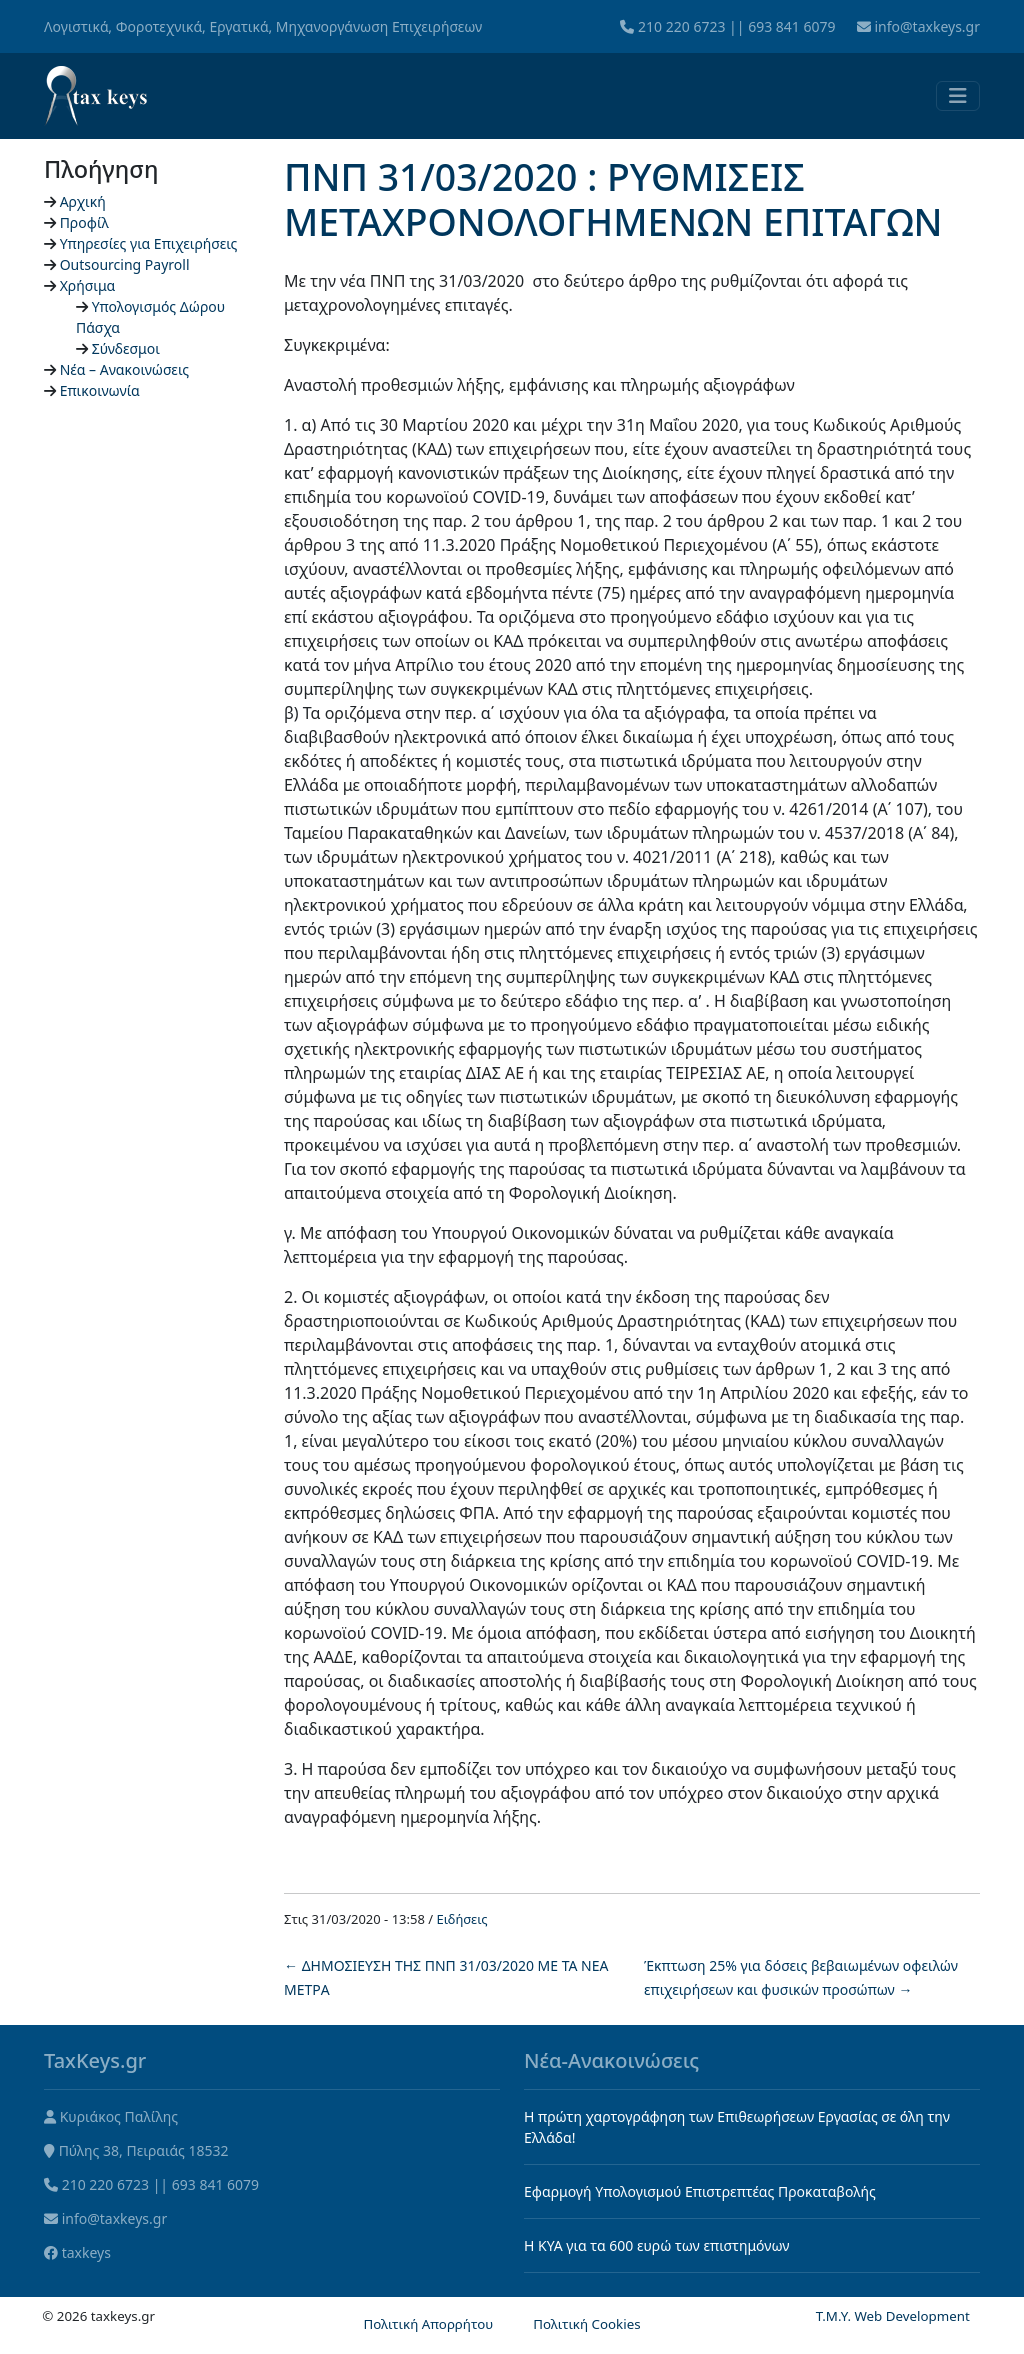 Image resolution: width=1024 pixels, height=2354 pixels. I want to click on Προφίλ, so click(84, 222).